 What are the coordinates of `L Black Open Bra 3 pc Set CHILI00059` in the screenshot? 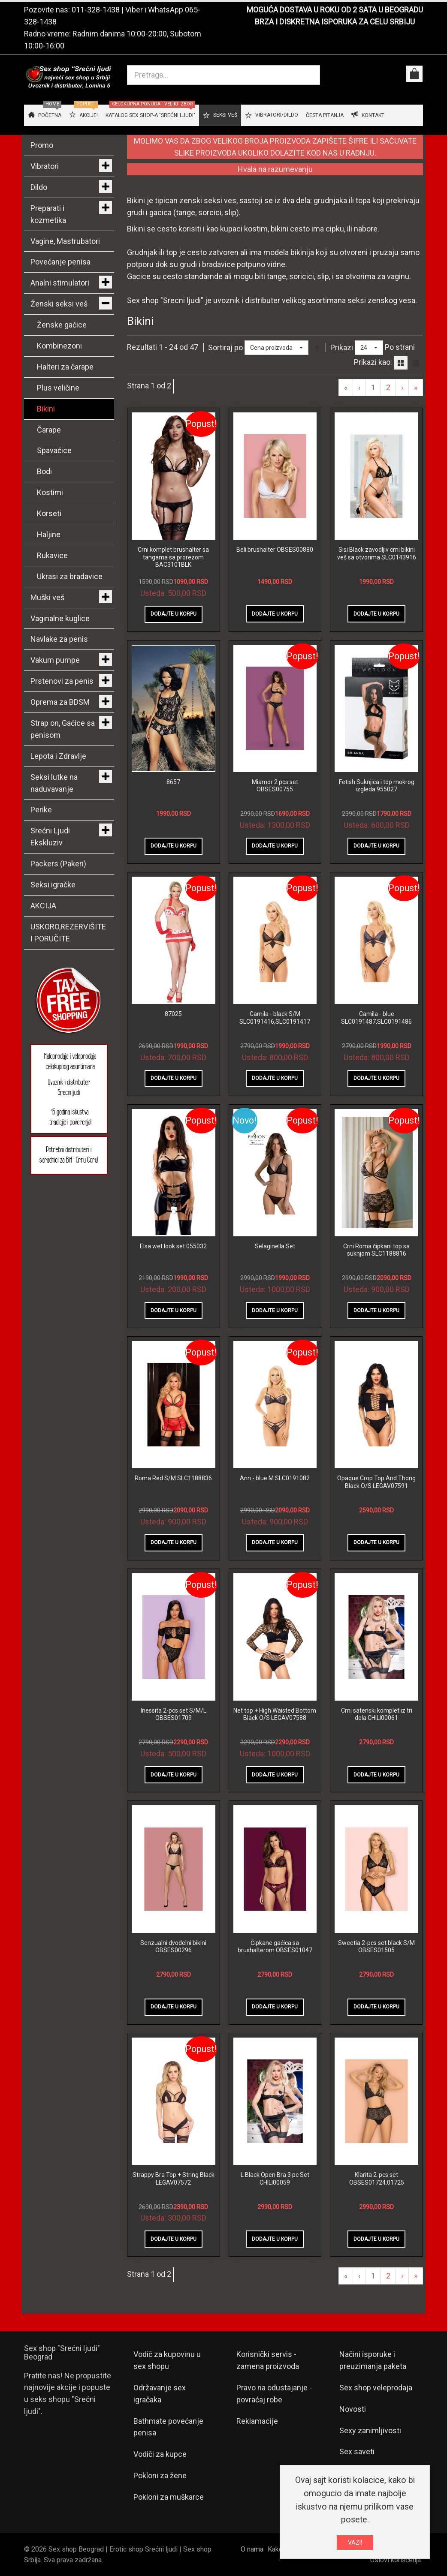 It's located at (275, 2178).